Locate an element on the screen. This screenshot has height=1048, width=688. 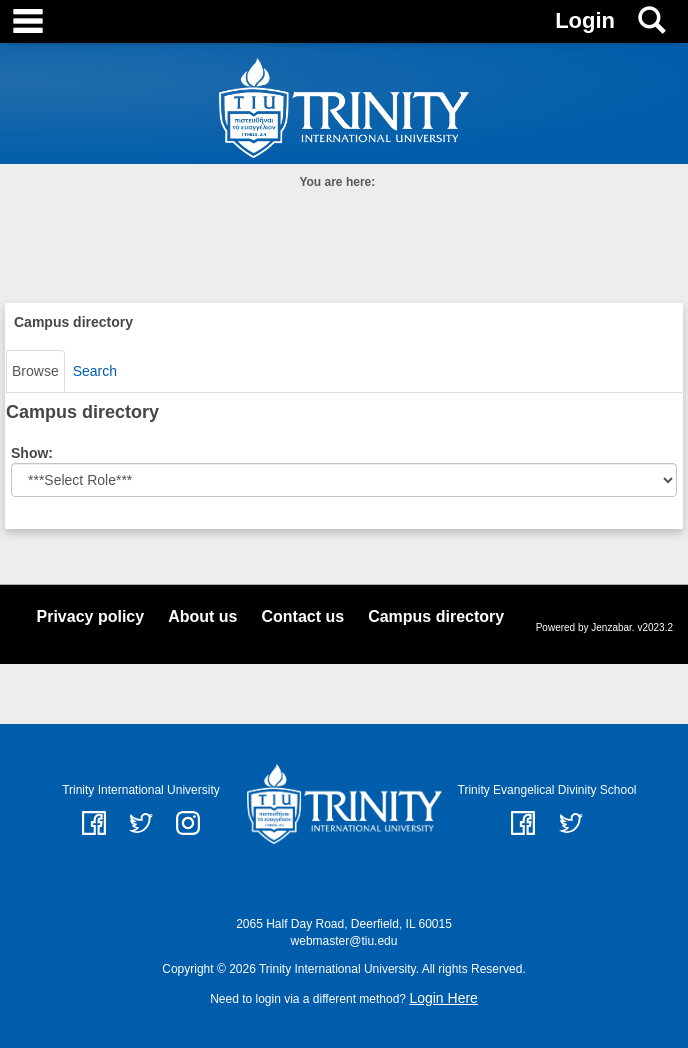
About us is located at coordinates (202, 616).